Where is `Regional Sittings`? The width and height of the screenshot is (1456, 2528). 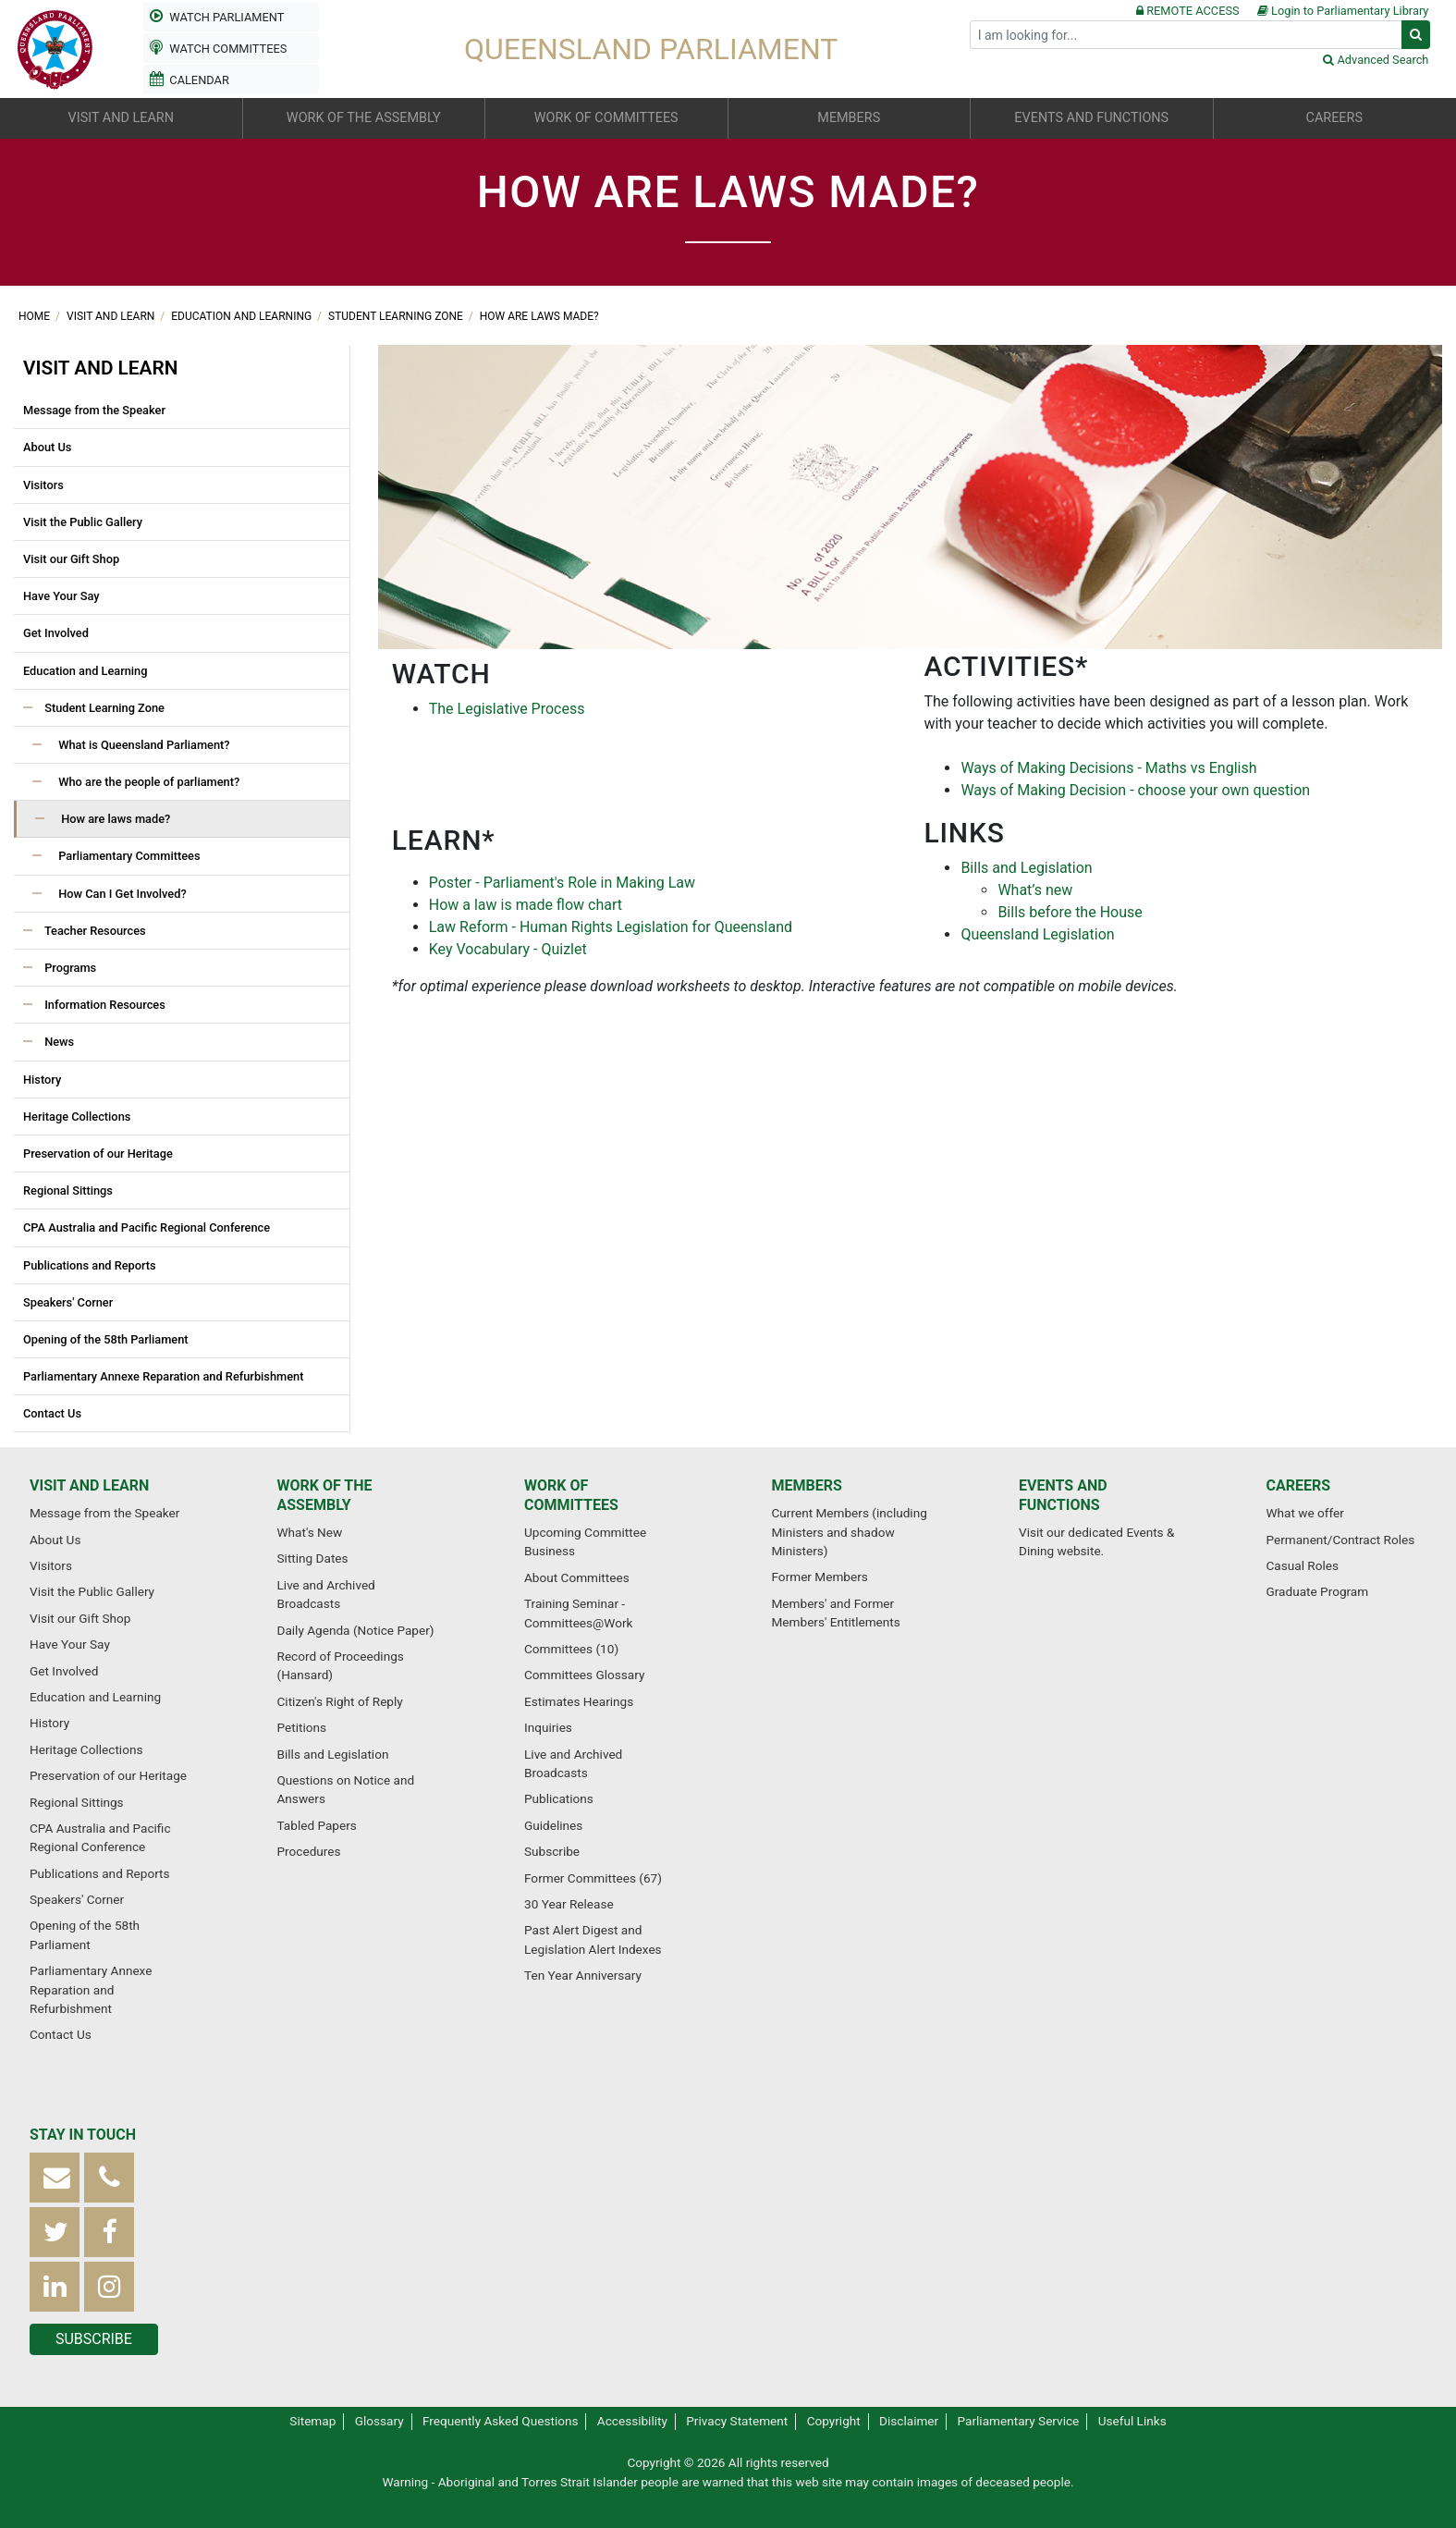
Regional Sittings is located at coordinates (68, 1190).